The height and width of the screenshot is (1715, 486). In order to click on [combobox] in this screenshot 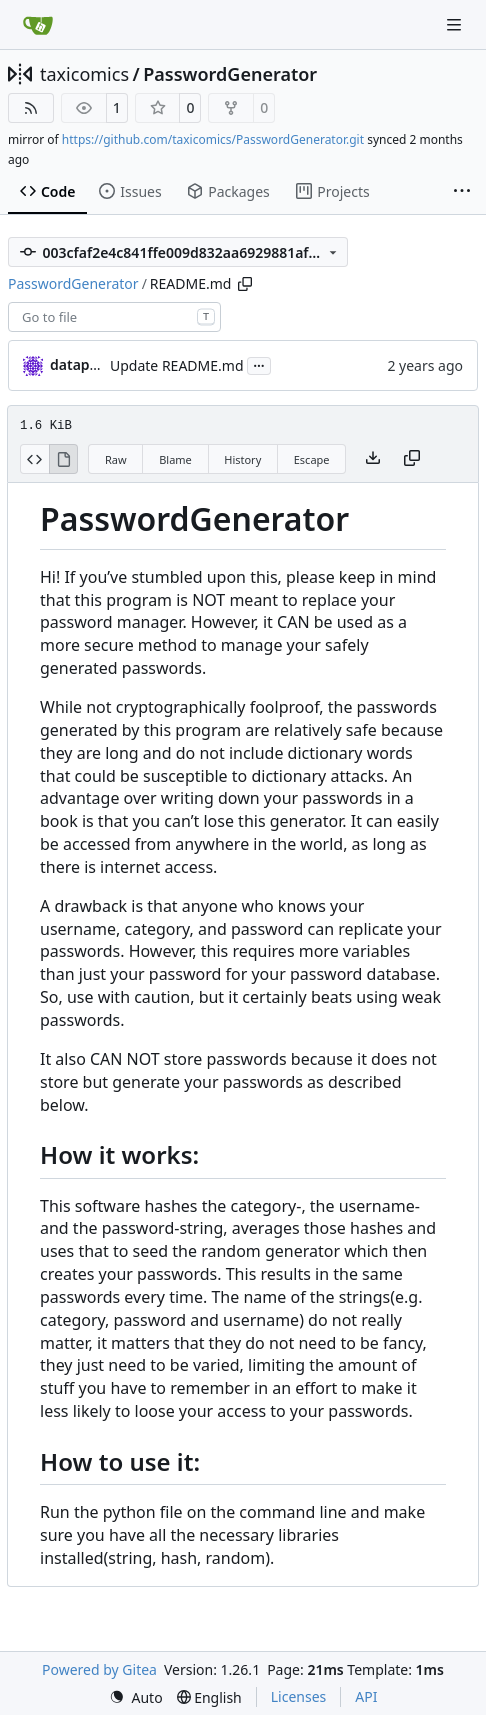, I will do `click(114, 317)`.